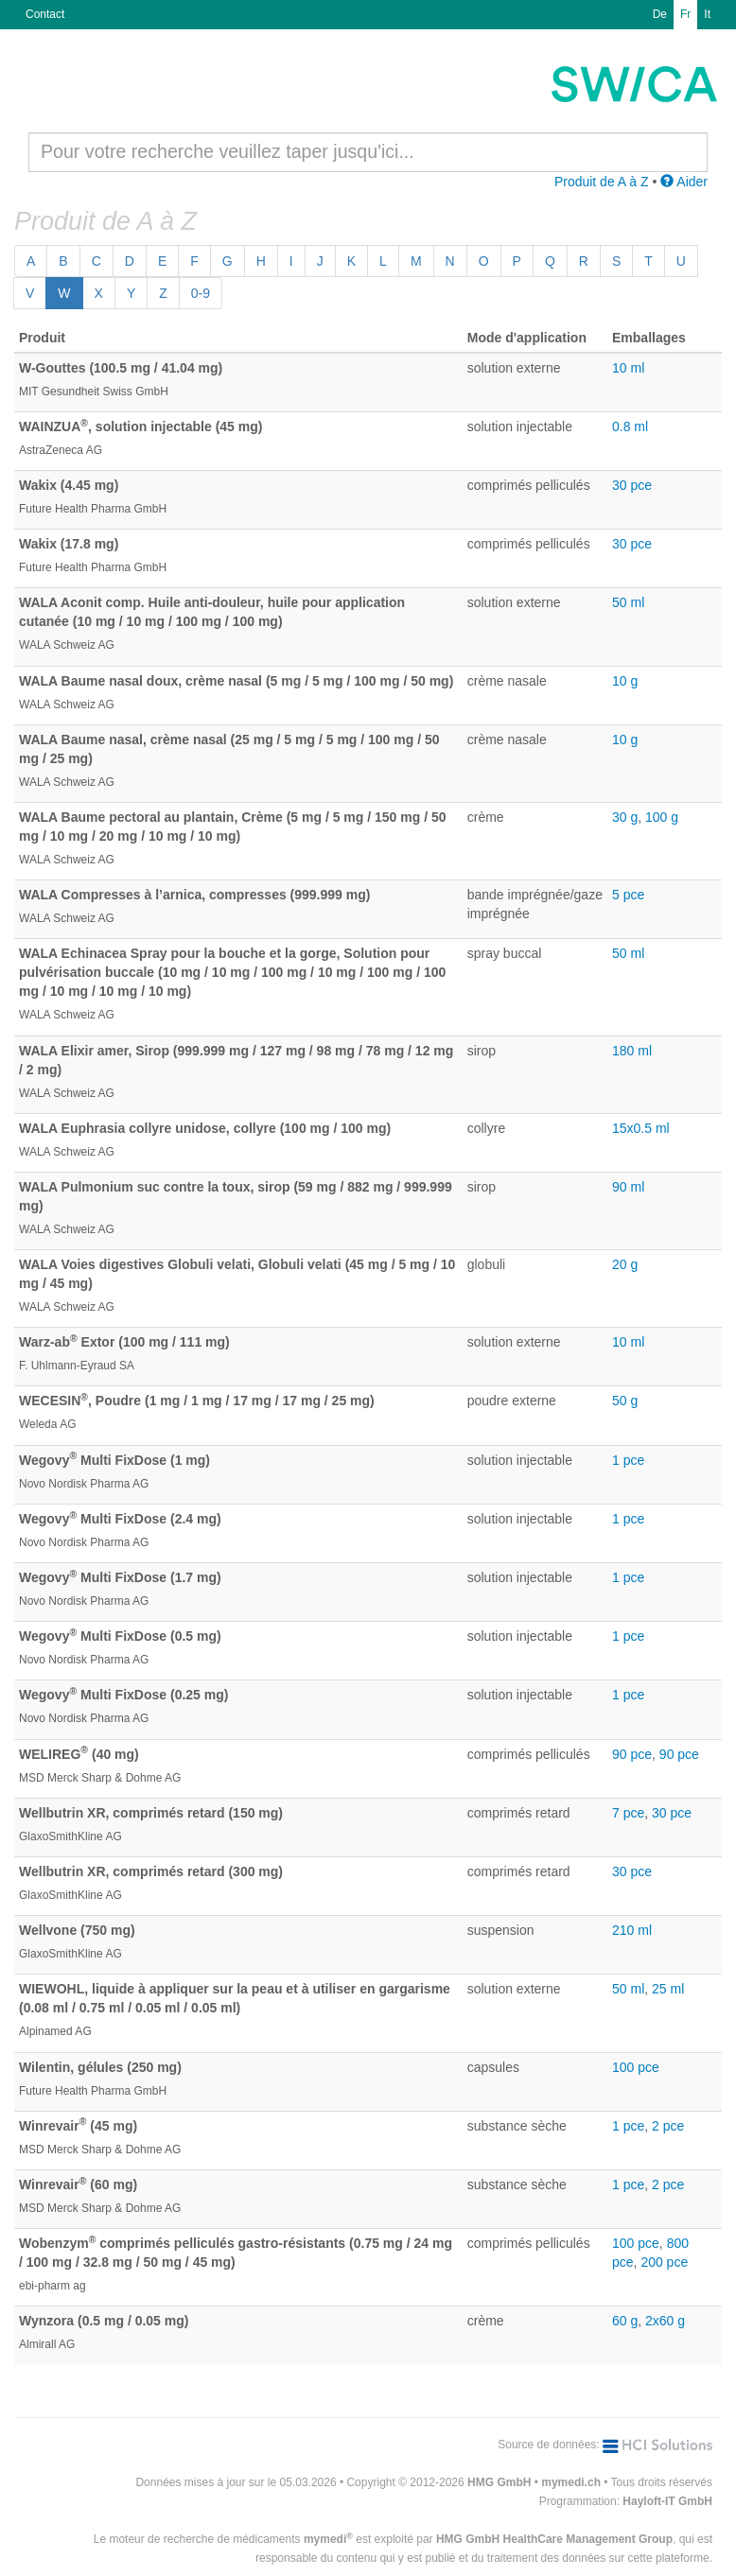  Describe the element at coordinates (601, 181) in the screenshot. I see `Produit de A à Z` at that location.